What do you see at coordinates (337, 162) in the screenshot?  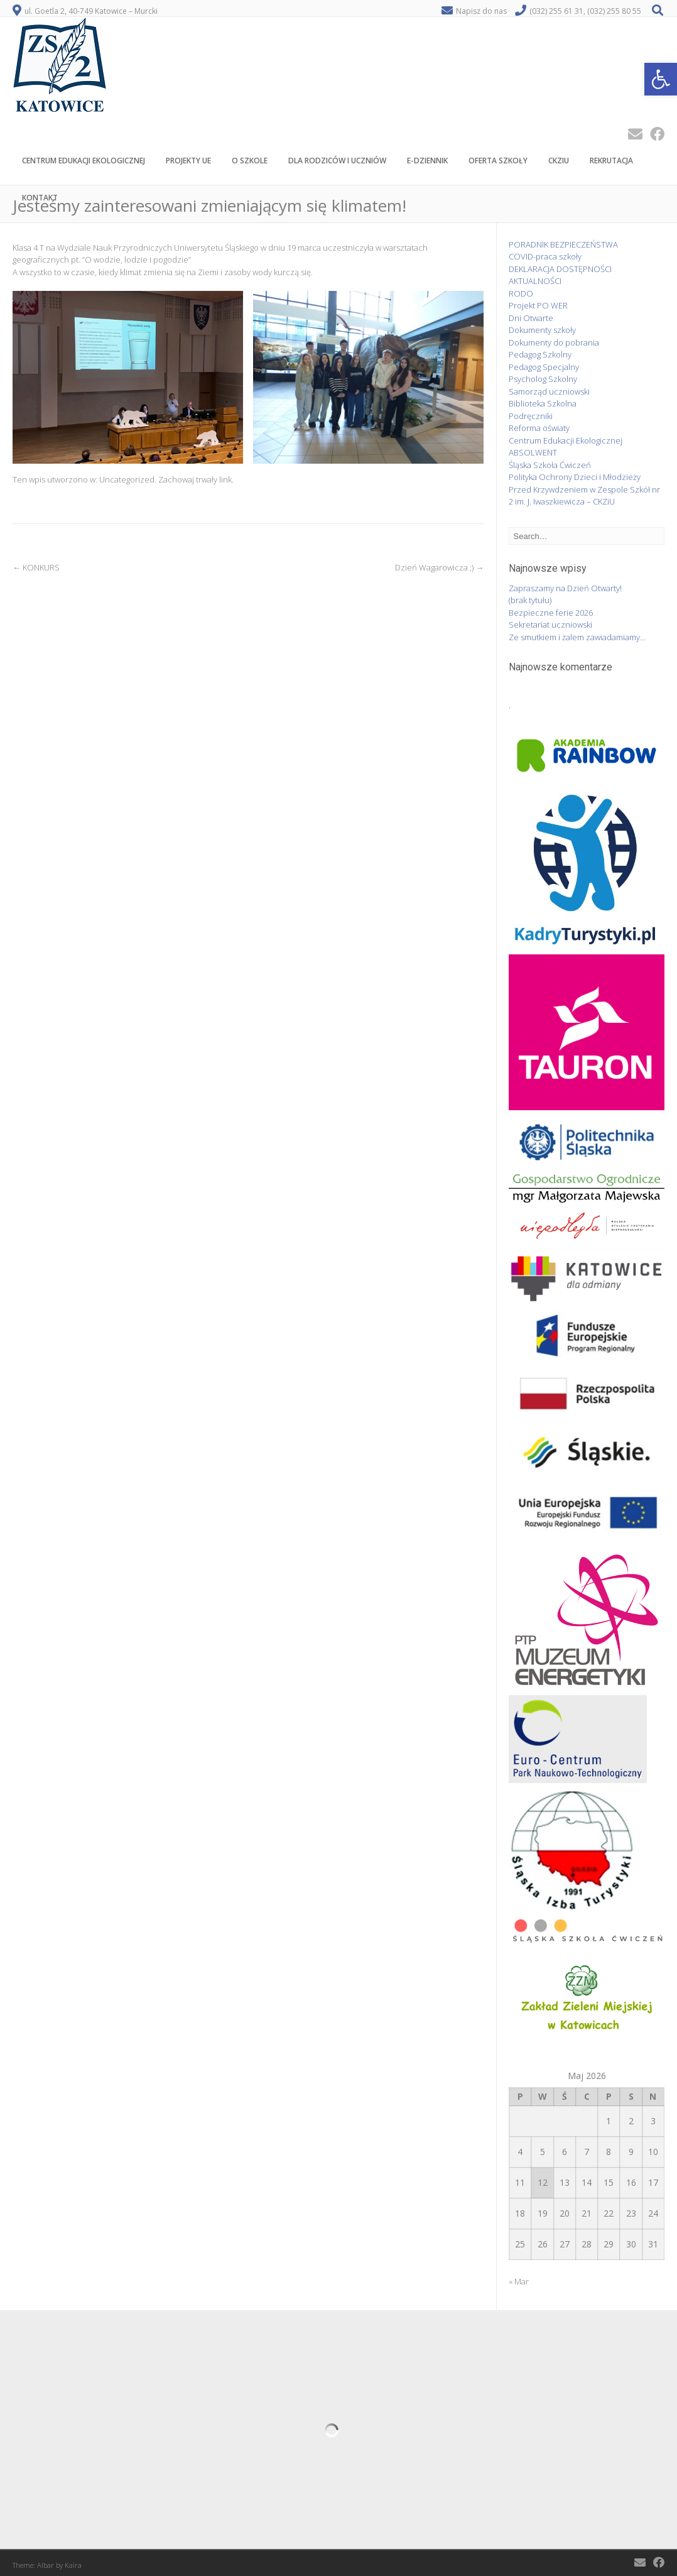 I see `Dla rodziców i uczniów` at bounding box center [337, 162].